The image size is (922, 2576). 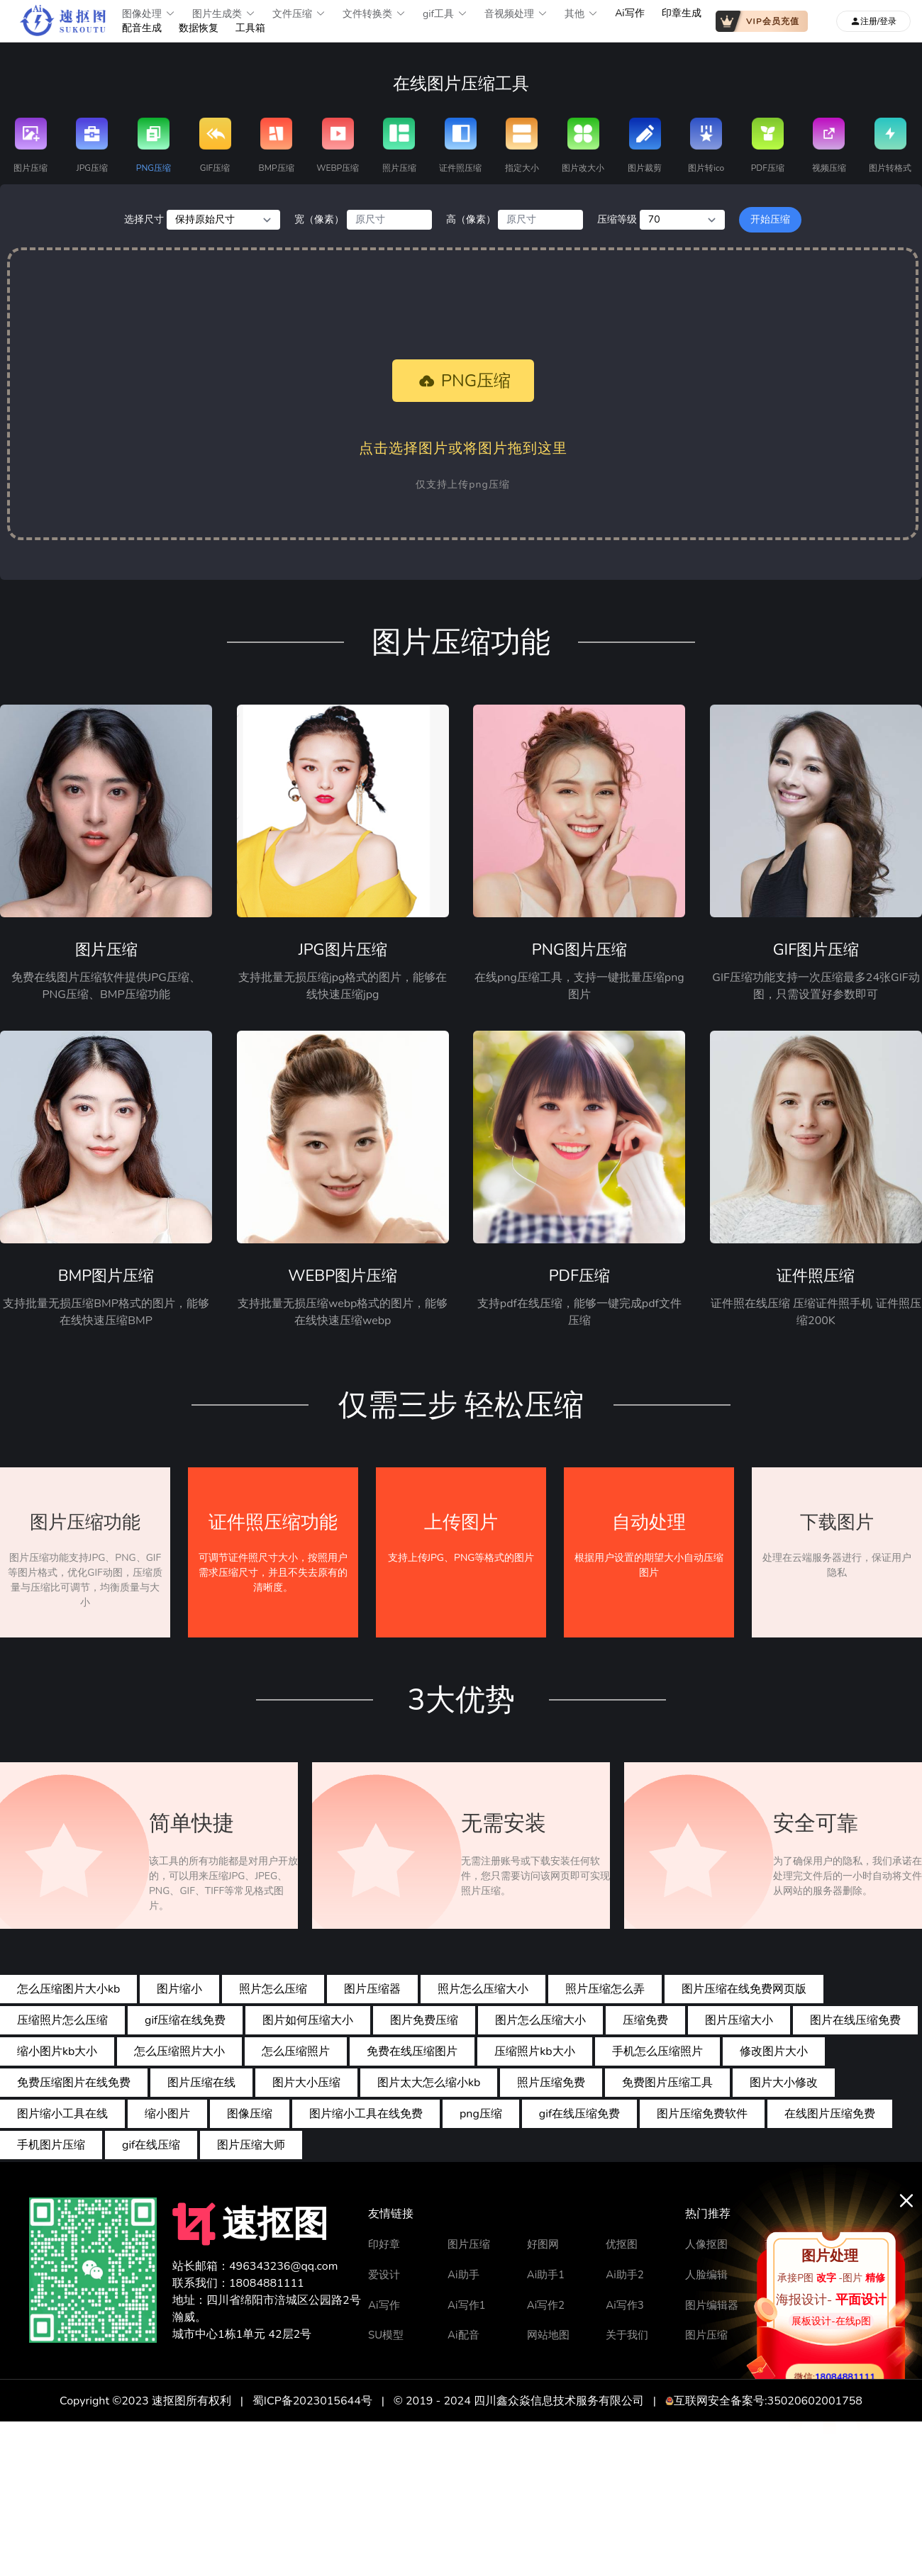 What do you see at coordinates (605, 1989) in the screenshot?
I see `照片压缩怎么弄` at bounding box center [605, 1989].